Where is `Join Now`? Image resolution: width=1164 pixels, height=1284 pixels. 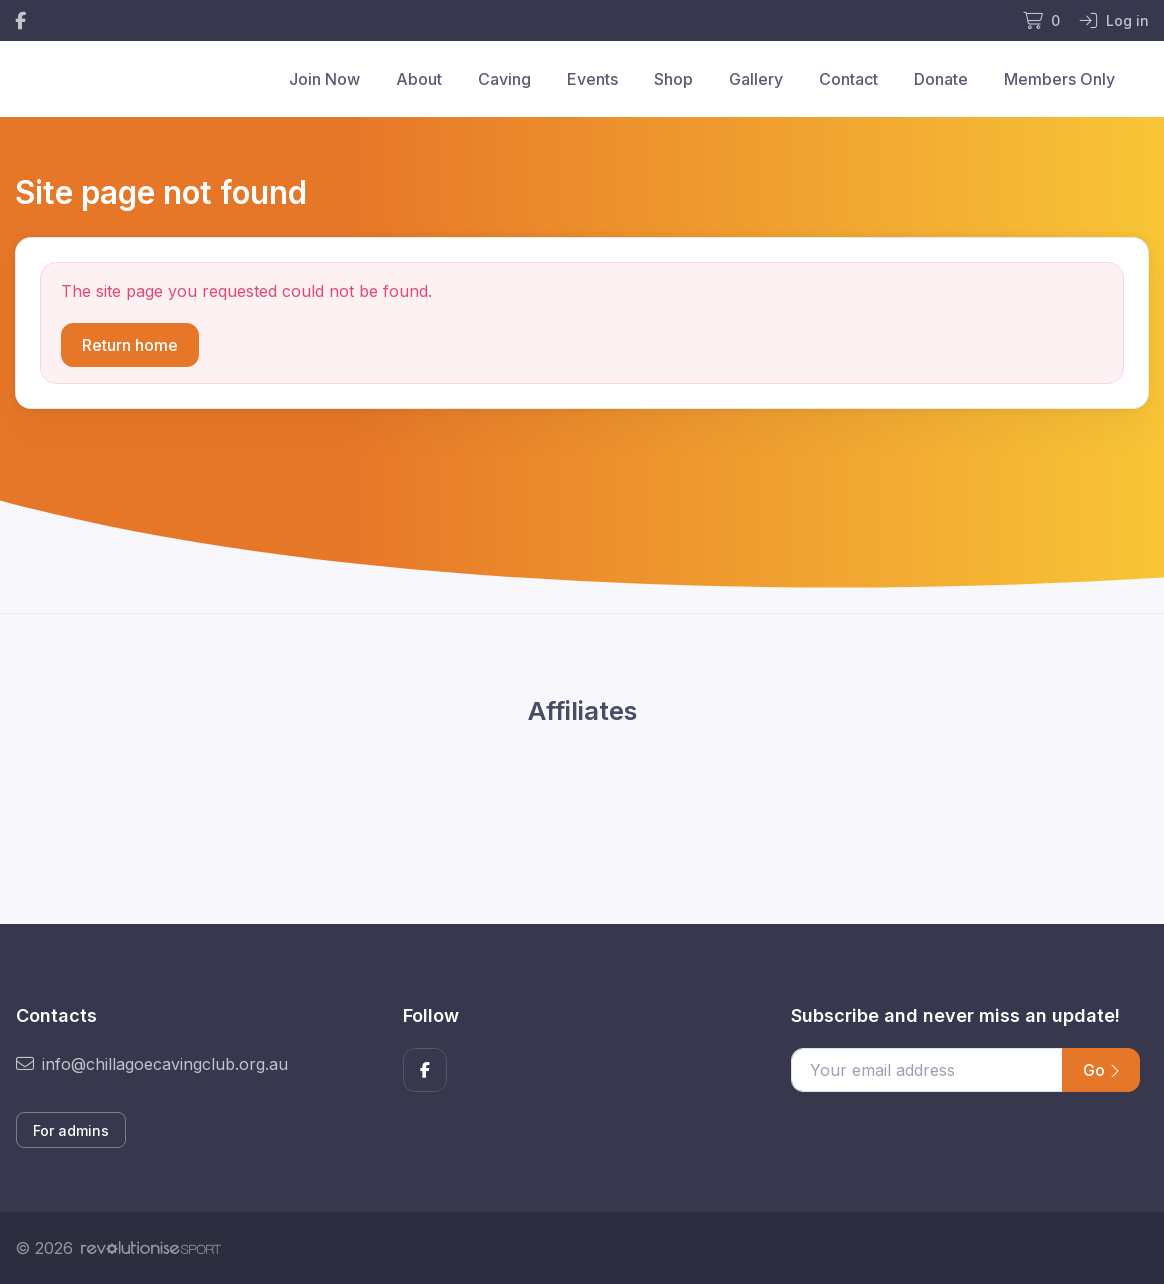
Join Now is located at coordinates (324, 79).